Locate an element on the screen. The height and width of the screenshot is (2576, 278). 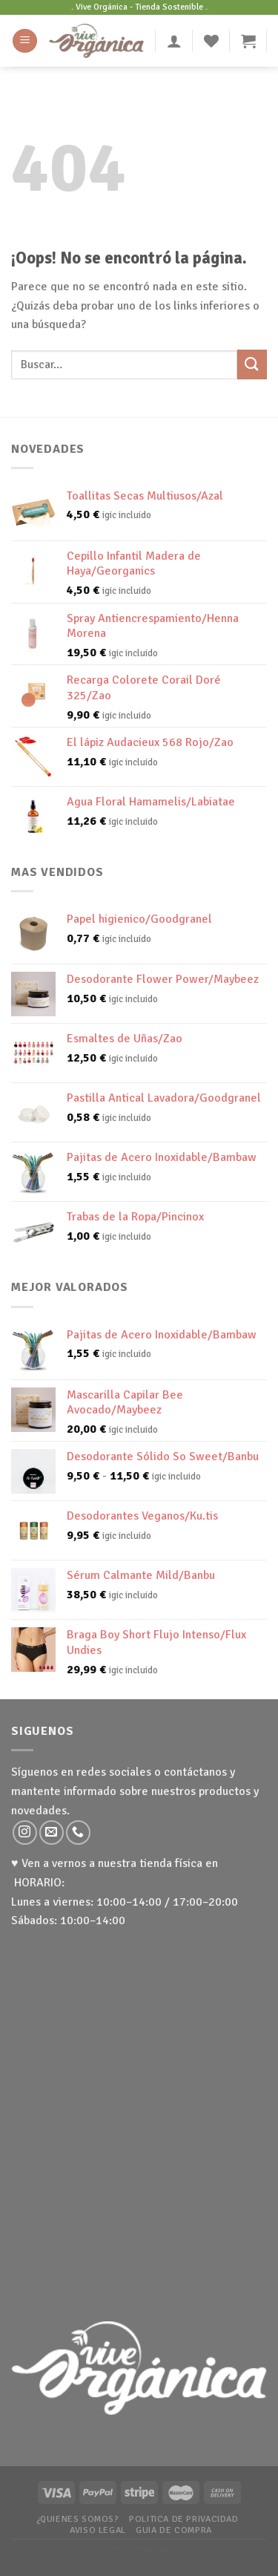
Politica de Privacidad is located at coordinates (183, 2519).